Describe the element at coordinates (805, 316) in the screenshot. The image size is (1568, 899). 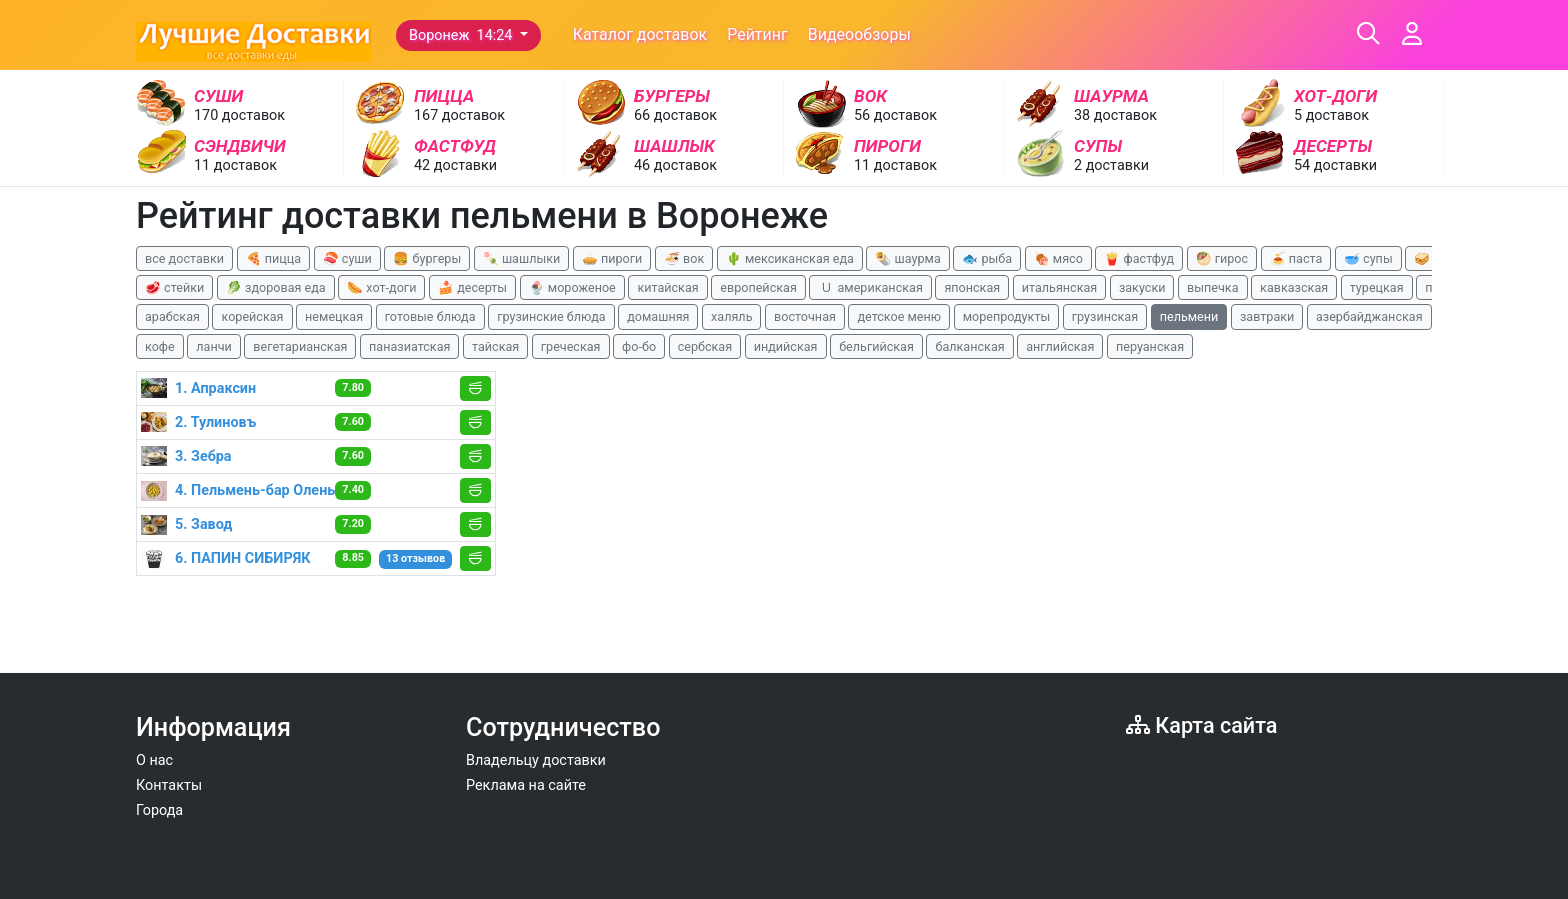
I see `восточная` at that location.